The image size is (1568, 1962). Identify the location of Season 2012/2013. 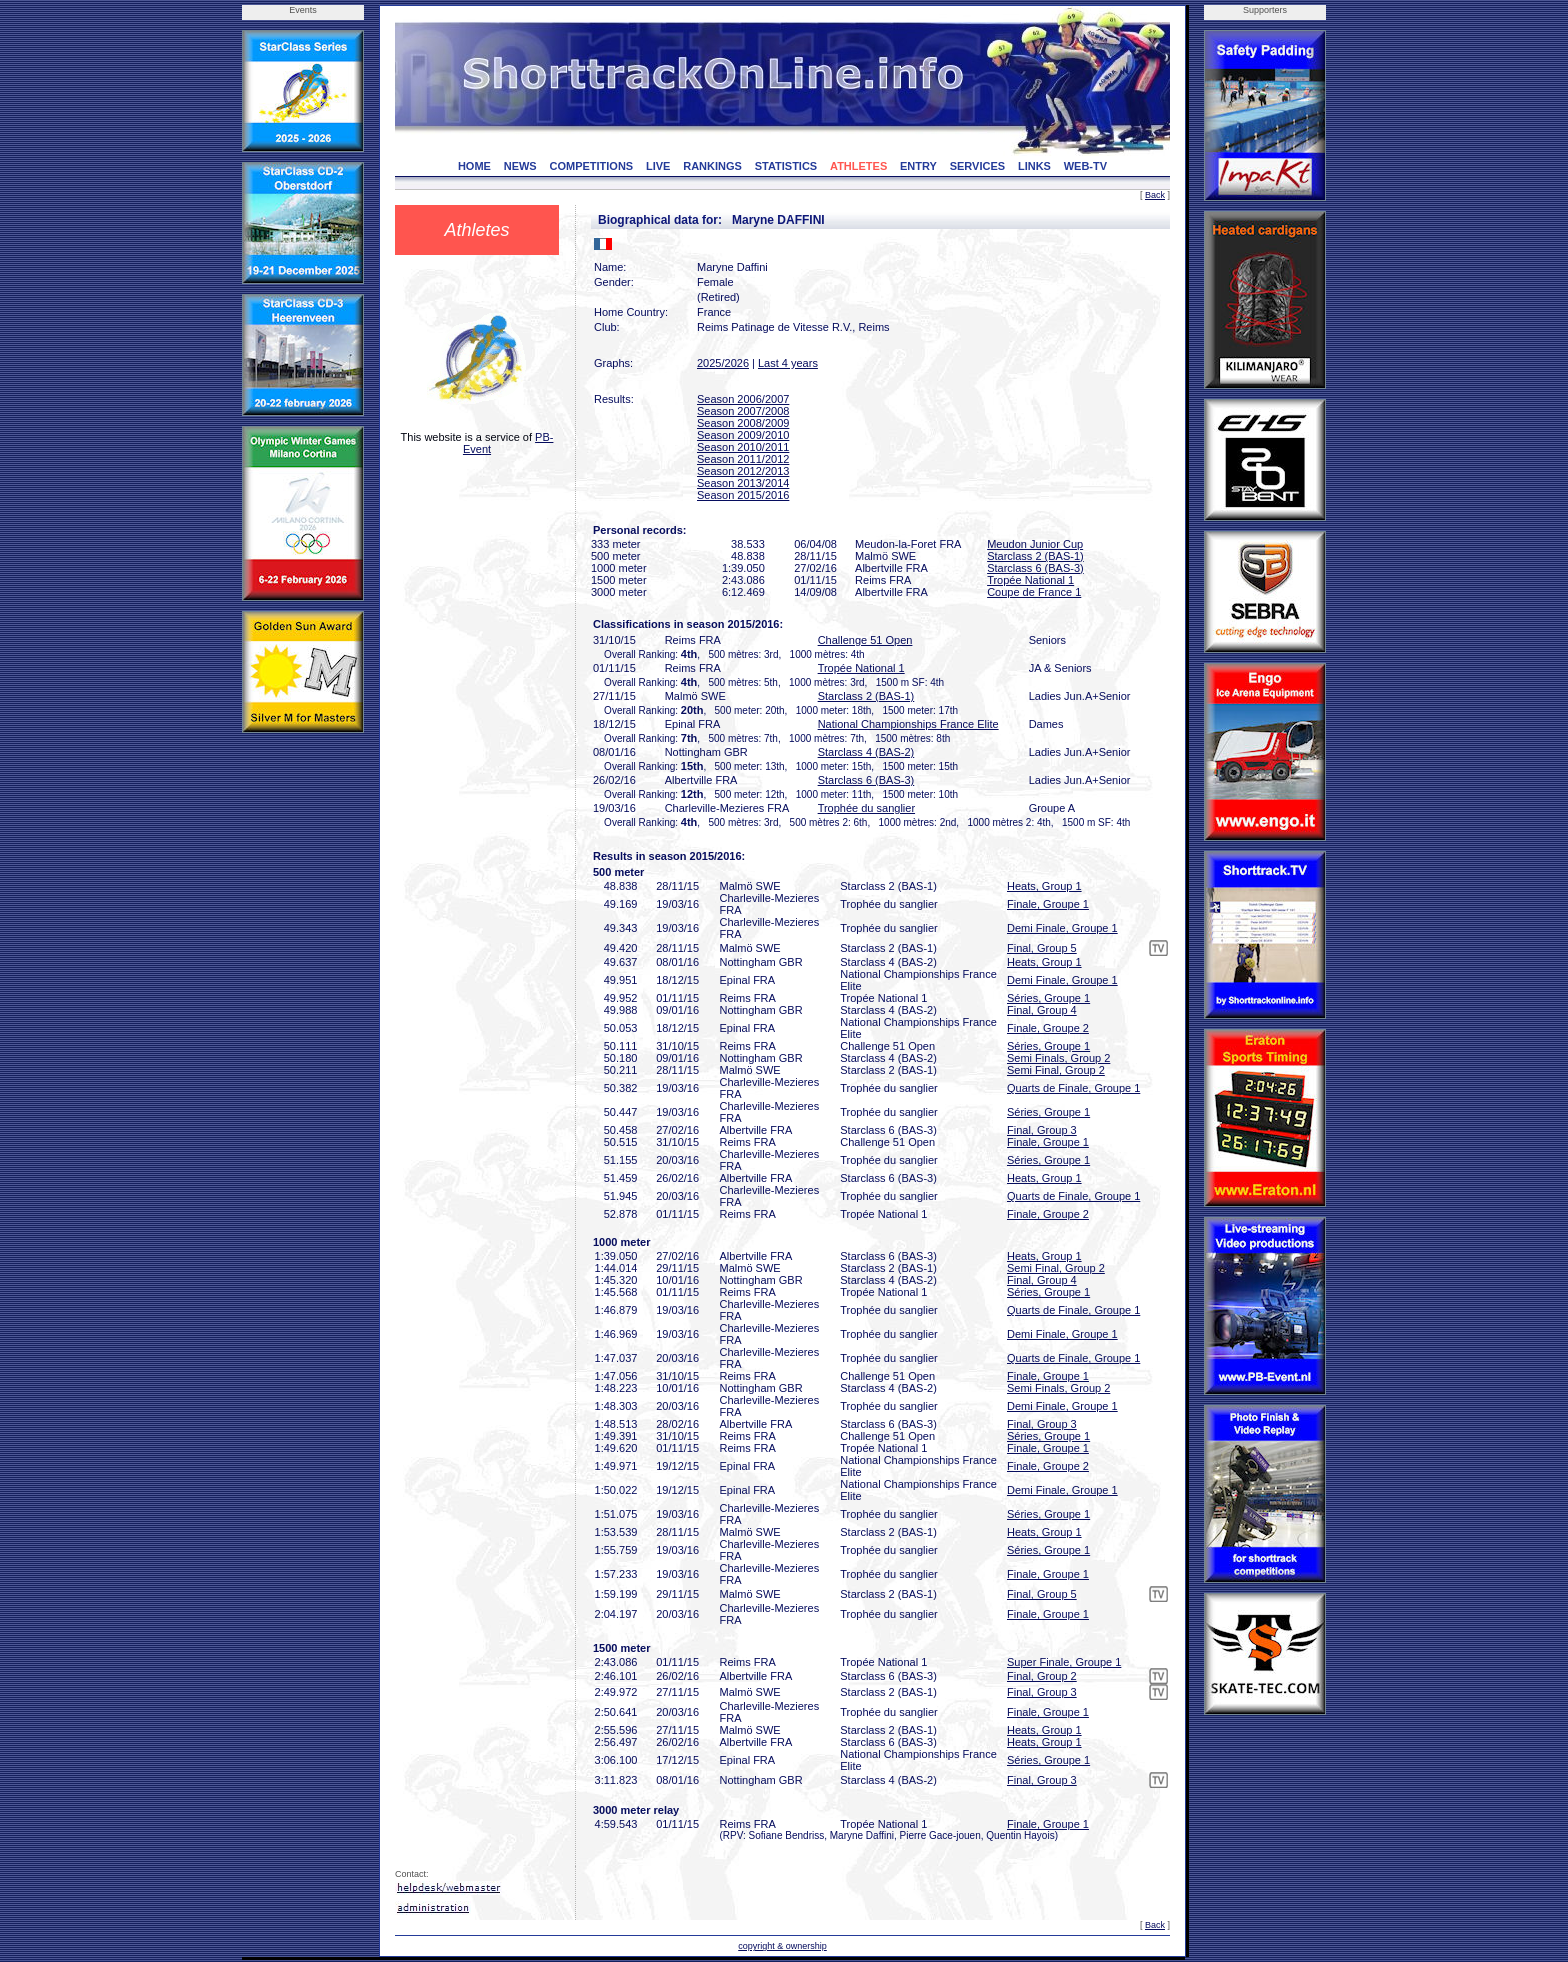
(743, 471).